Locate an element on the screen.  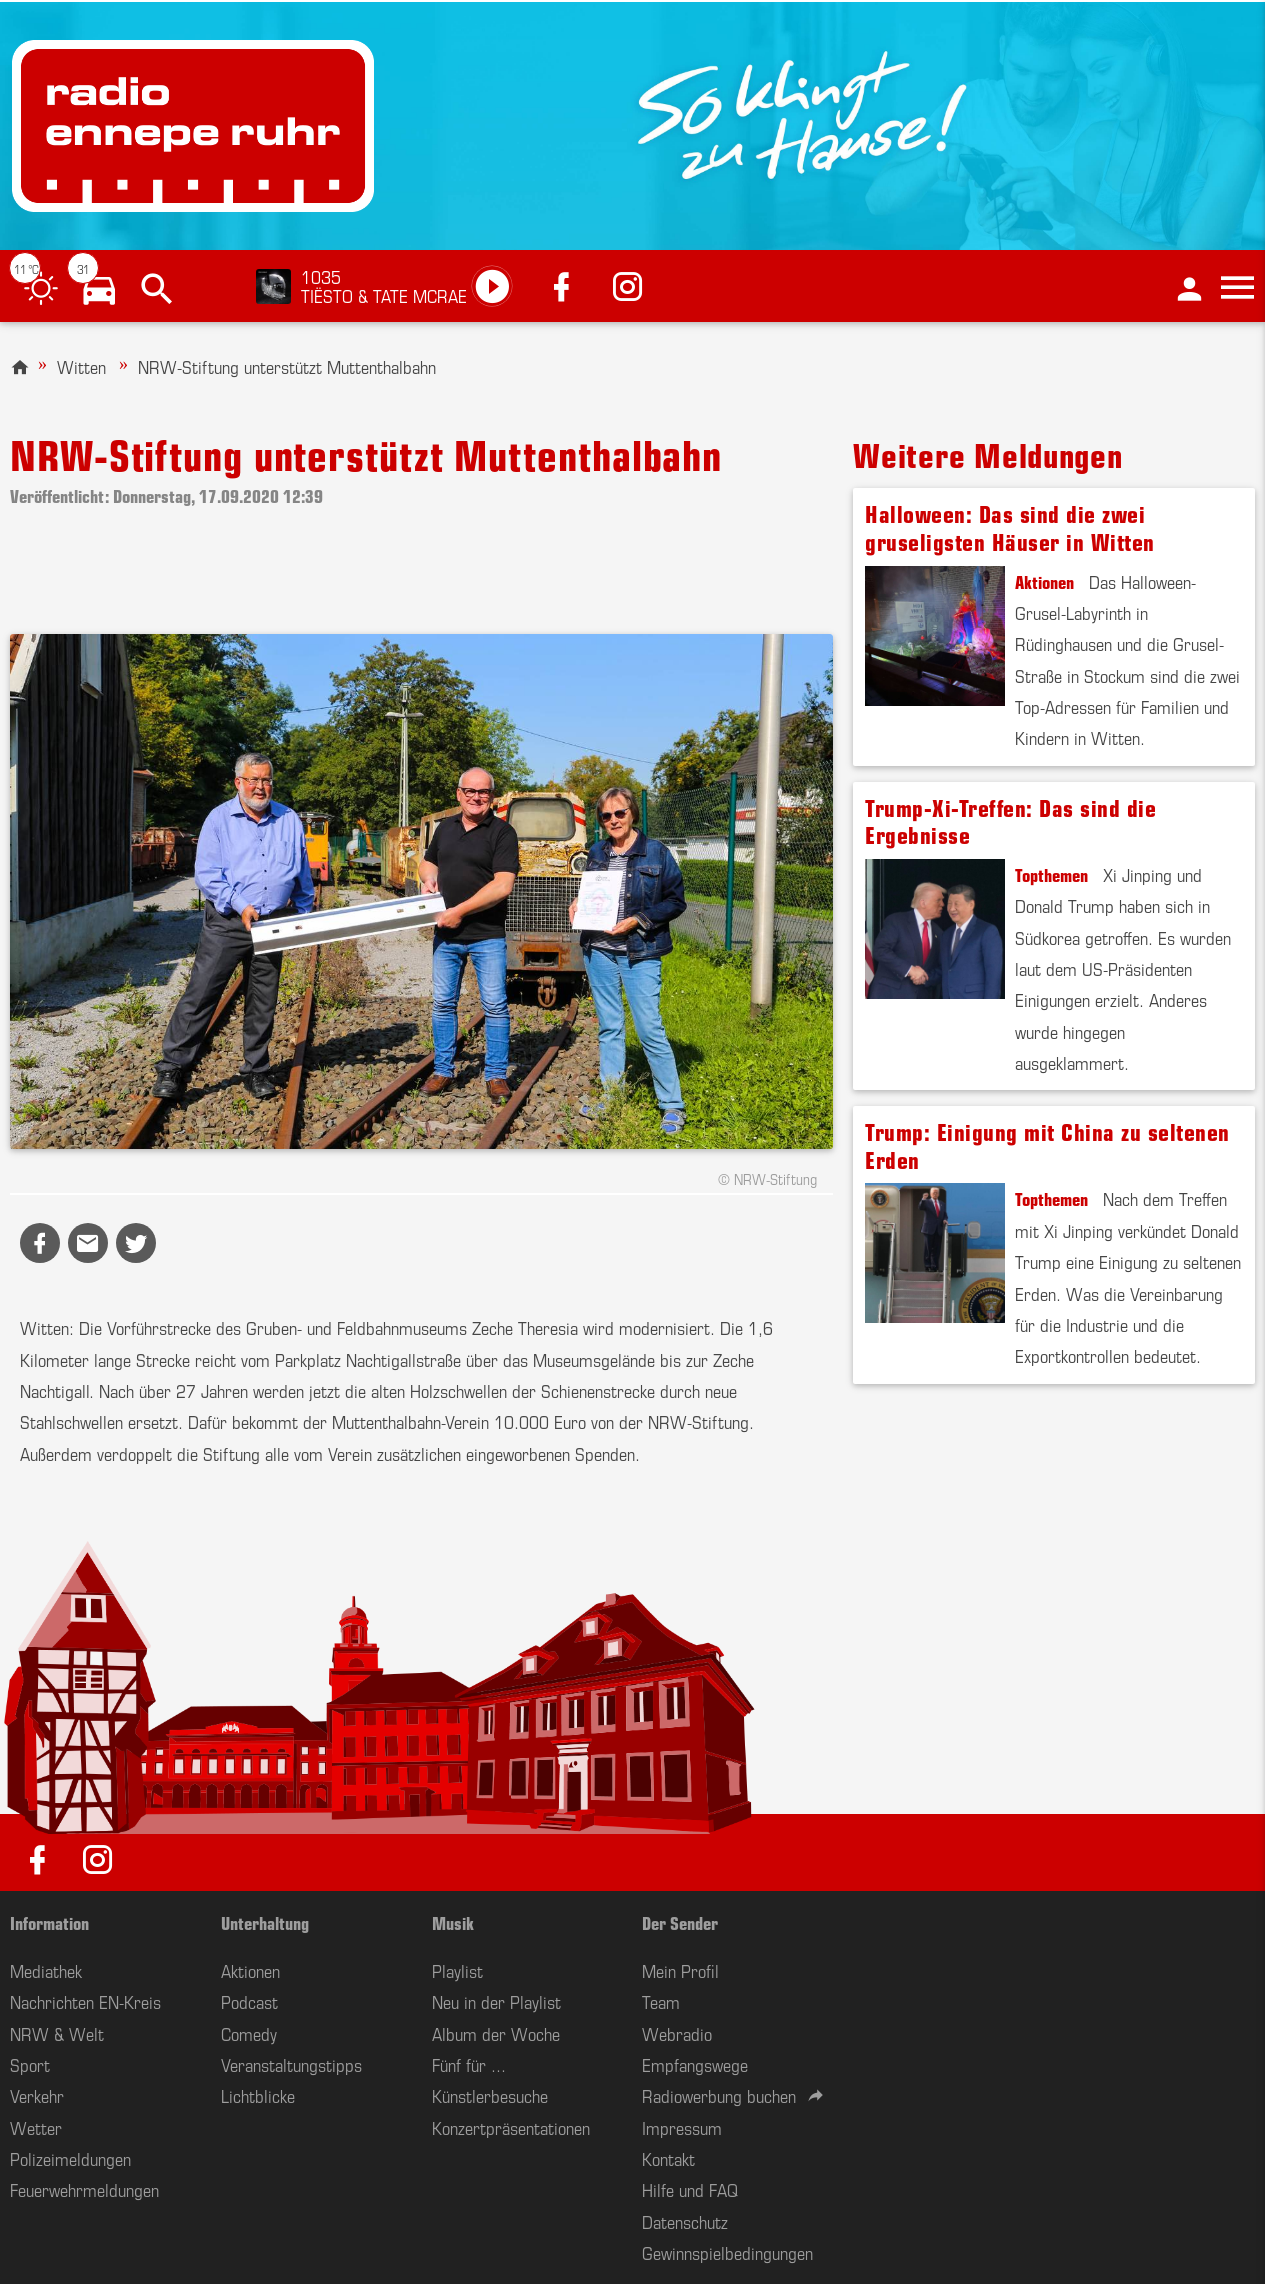
Lichtblicke is located at coordinates (258, 2095).